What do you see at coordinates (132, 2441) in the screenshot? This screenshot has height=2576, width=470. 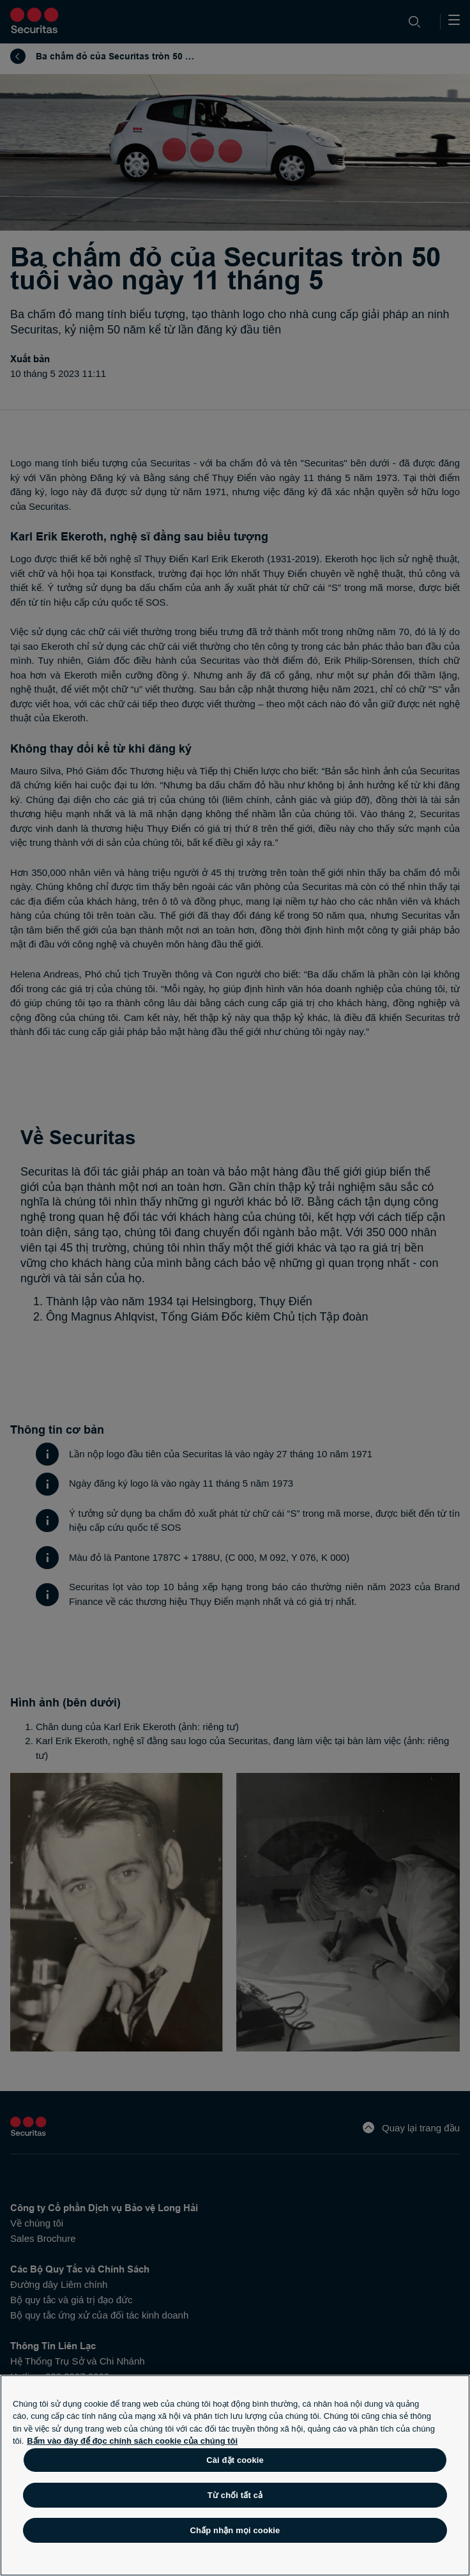 I see `Bấm vào đây để đọc chính sách cookie của chúng tôi [Thông tin thêm về quyền riêng tư của bạn, mở trong tab mới]` at bounding box center [132, 2441].